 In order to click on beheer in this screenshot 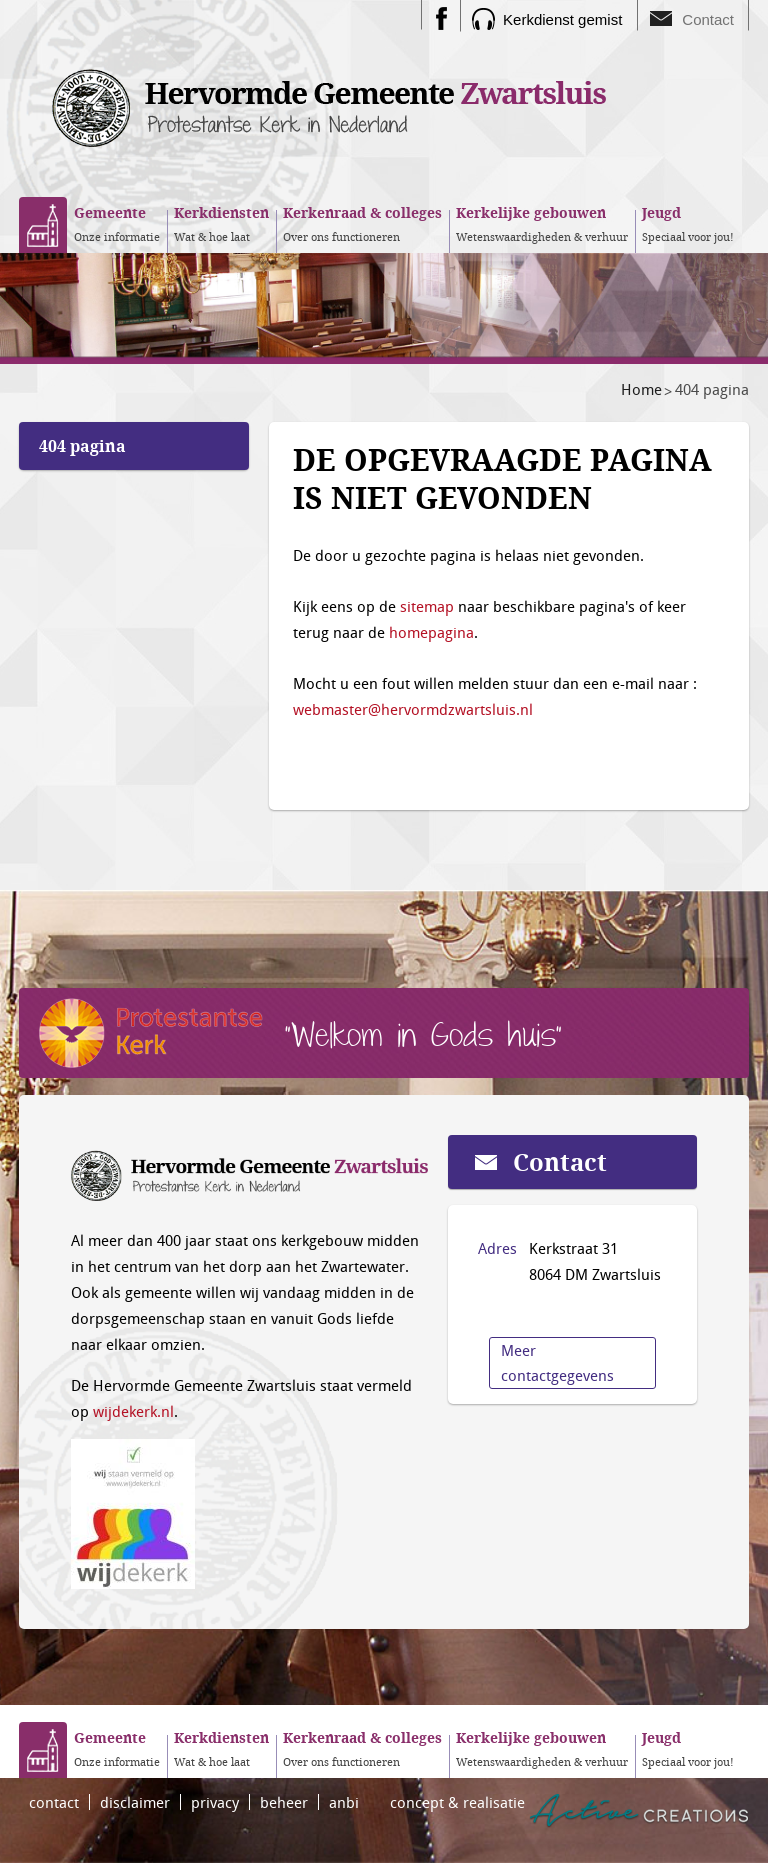, I will do `click(284, 1802)`.